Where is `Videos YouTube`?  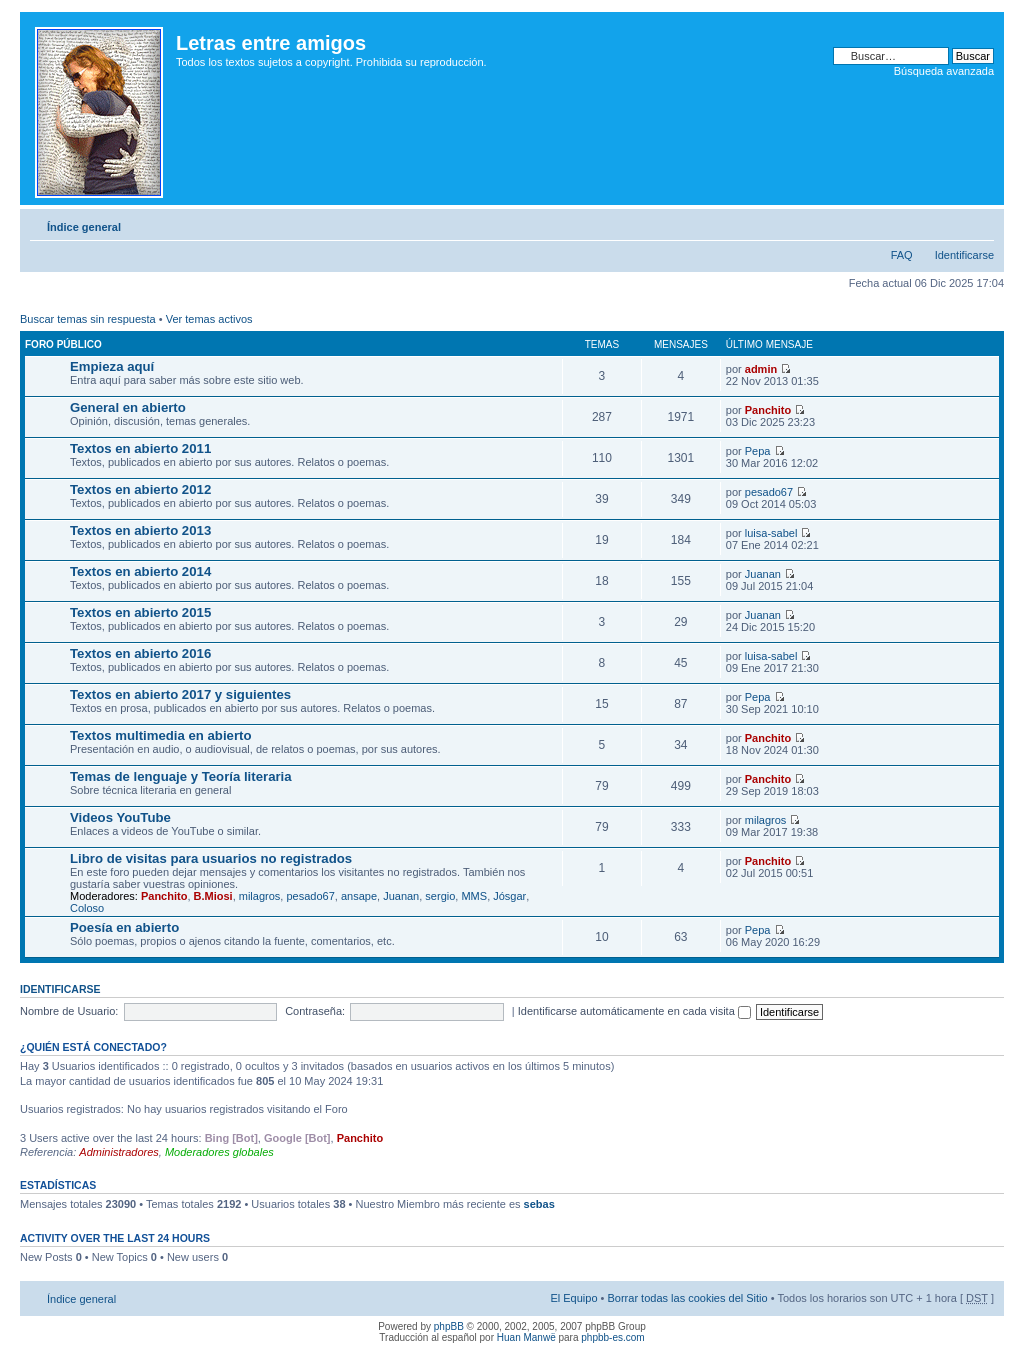 Videos YouTube is located at coordinates (120, 817).